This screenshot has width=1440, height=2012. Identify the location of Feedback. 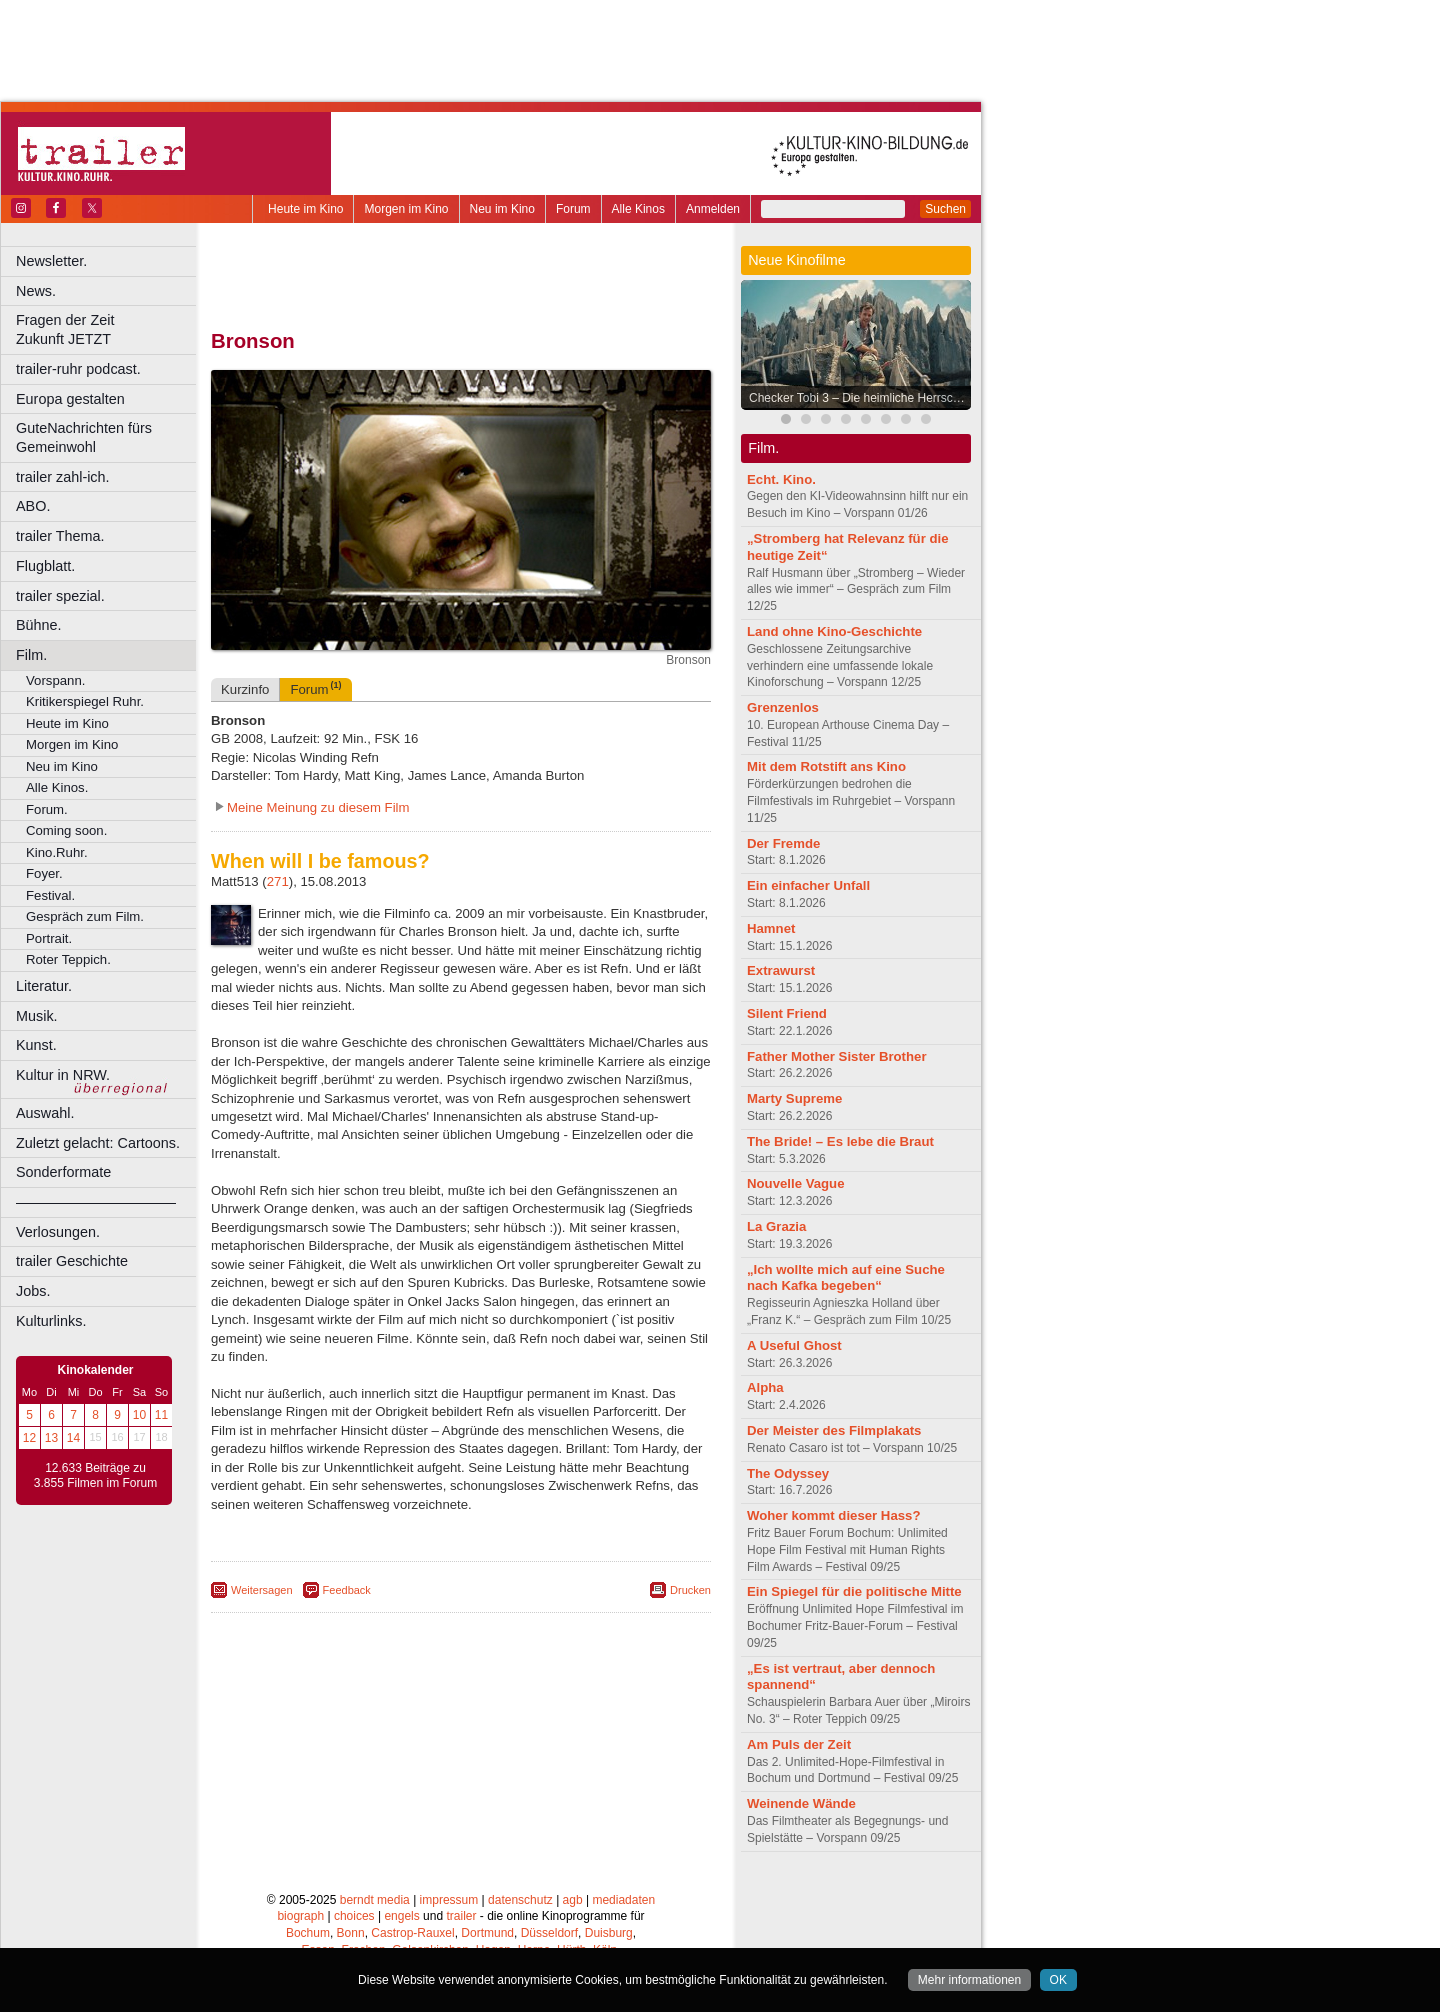
(347, 1590).